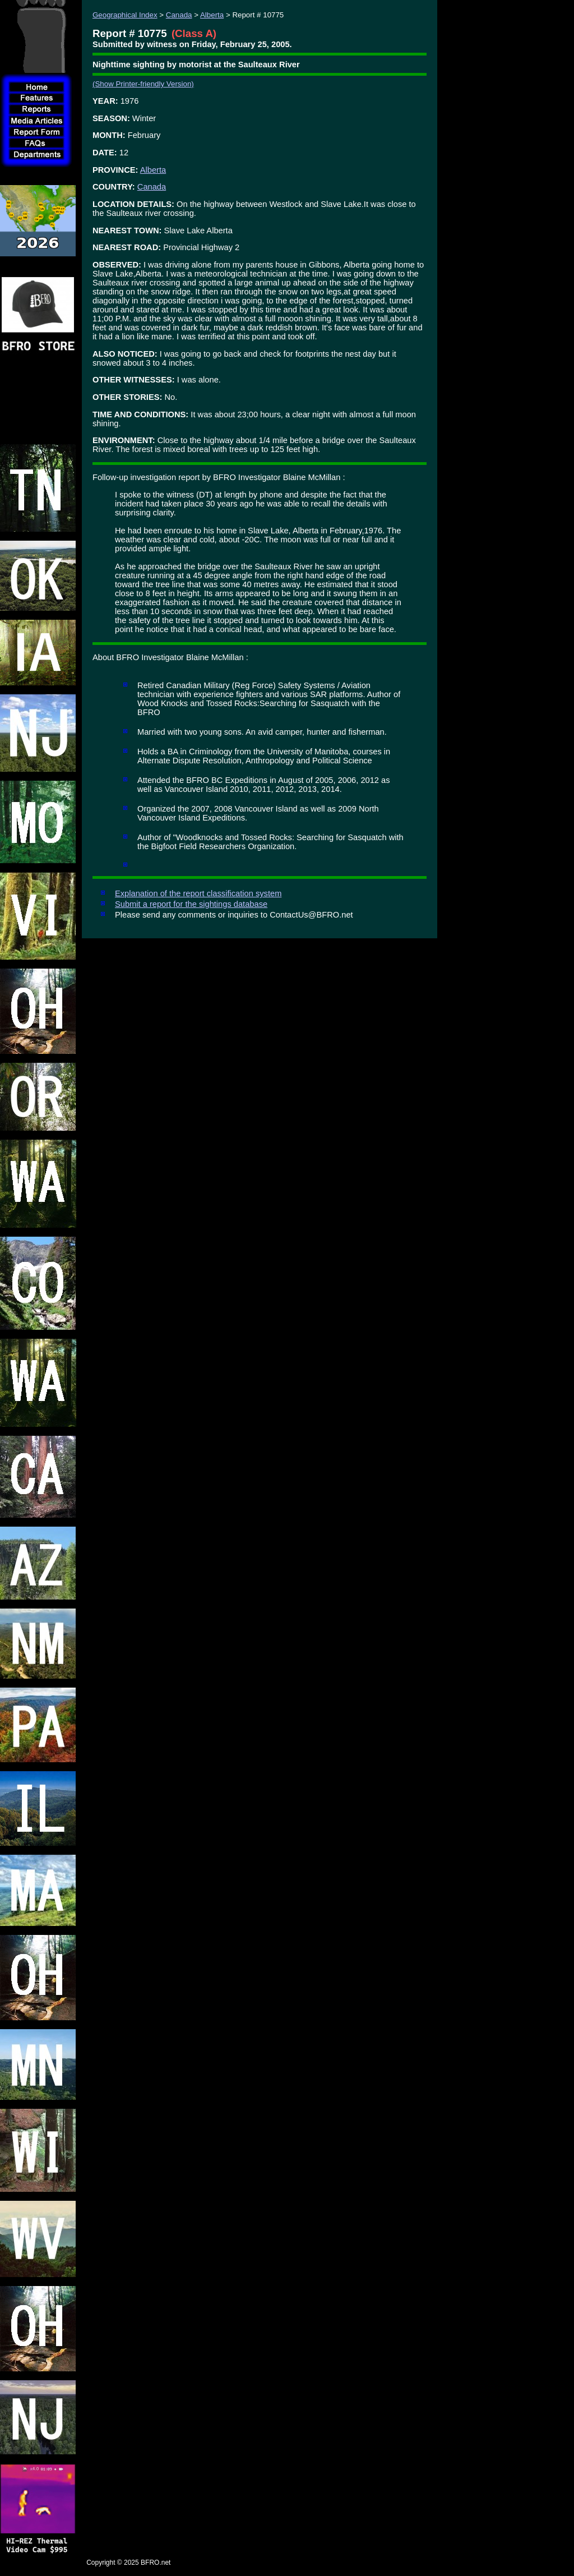 The image size is (574, 2576). What do you see at coordinates (179, 15) in the screenshot?
I see `Canada` at bounding box center [179, 15].